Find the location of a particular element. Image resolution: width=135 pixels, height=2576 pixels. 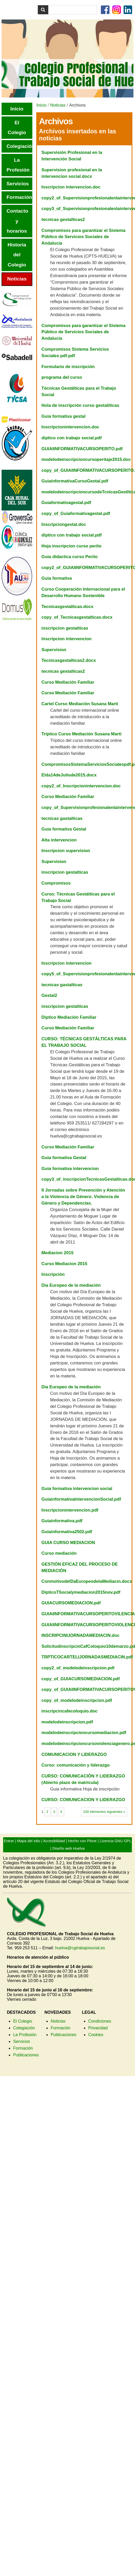

Inscripcionintervencion.pdf is located at coordinates (69, 1510).